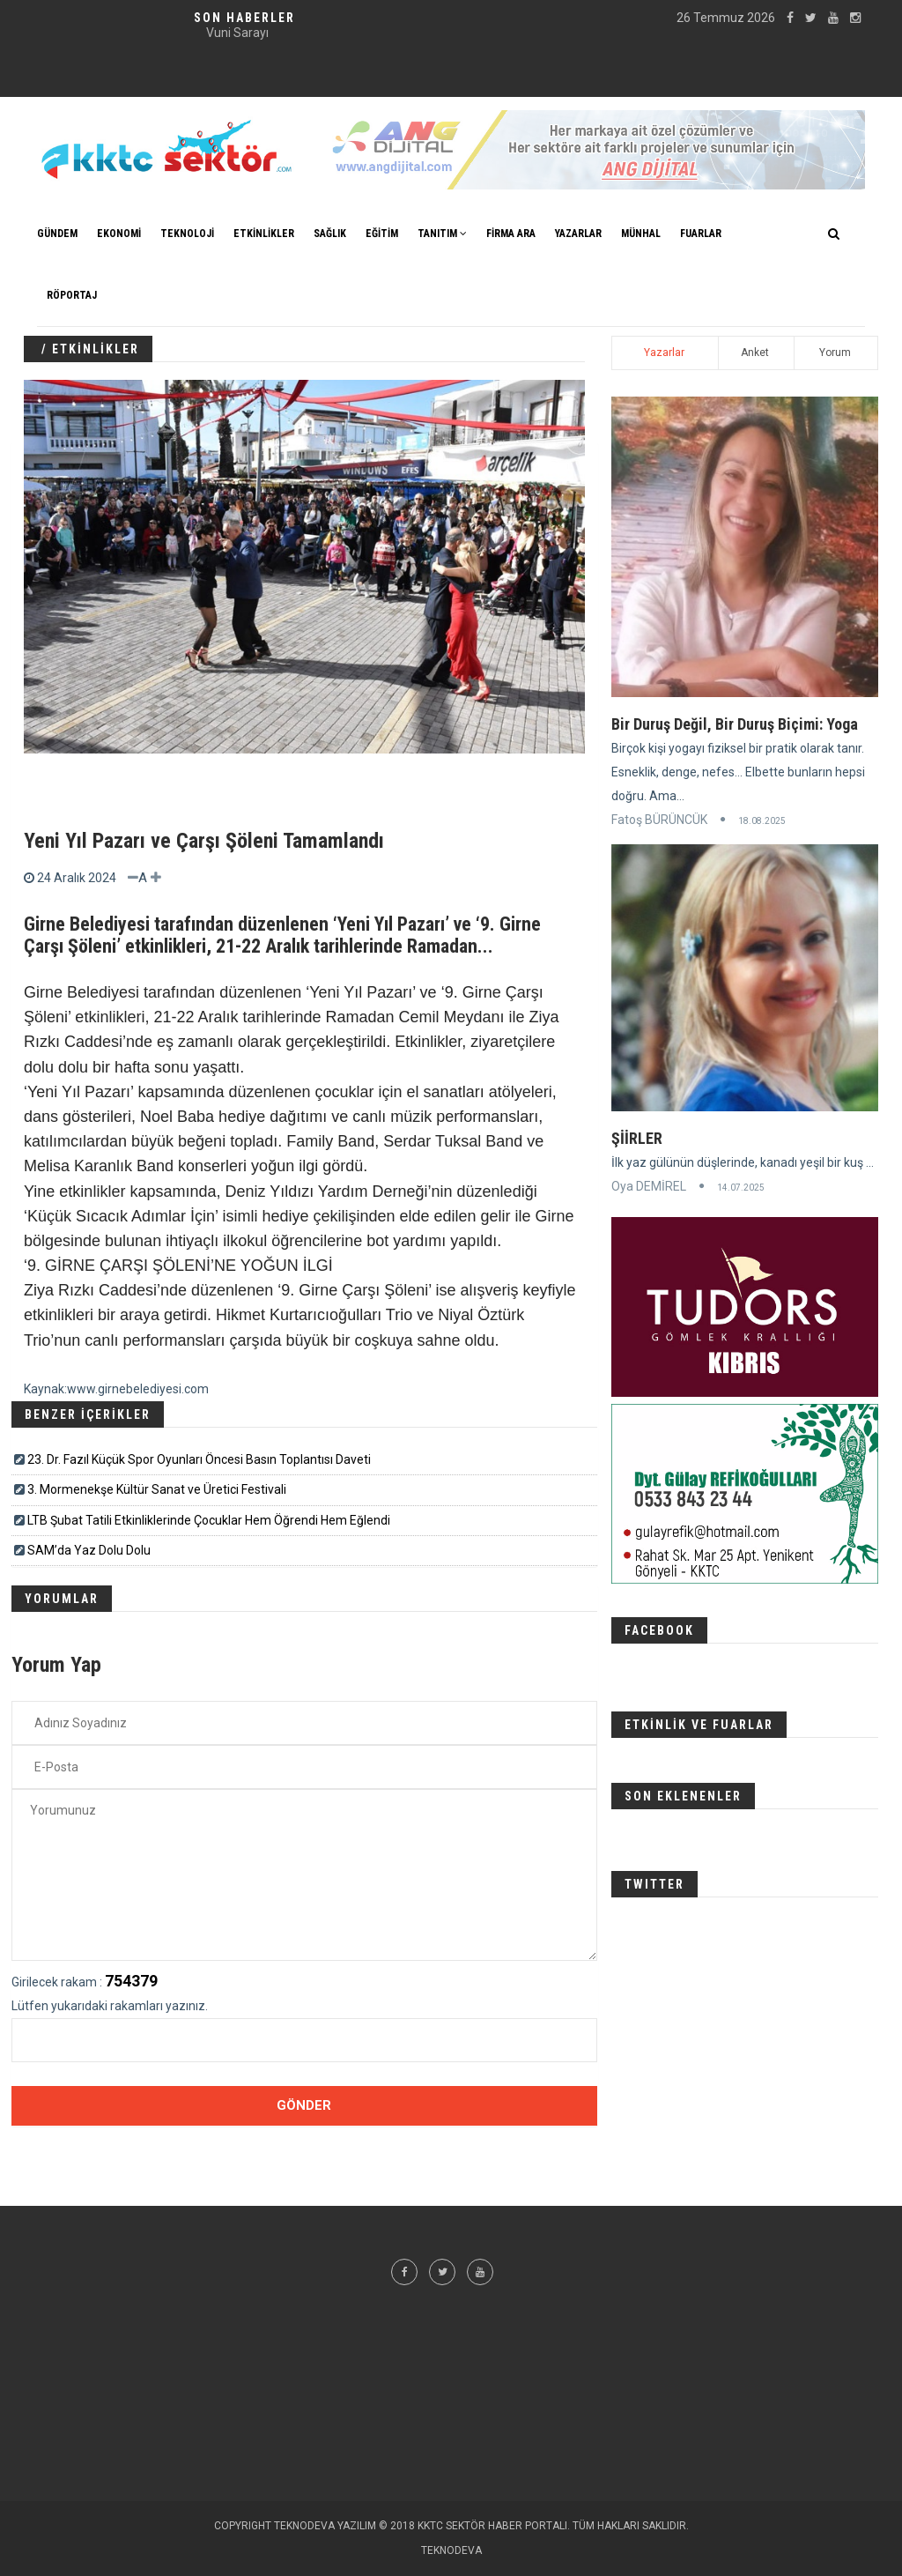 Image resolution: width=902 pixels, height=2576 pixels. I want to click on 3. Mormenekşe Kültür Sanat ve Üretici Festivali, so click(156, 1489).